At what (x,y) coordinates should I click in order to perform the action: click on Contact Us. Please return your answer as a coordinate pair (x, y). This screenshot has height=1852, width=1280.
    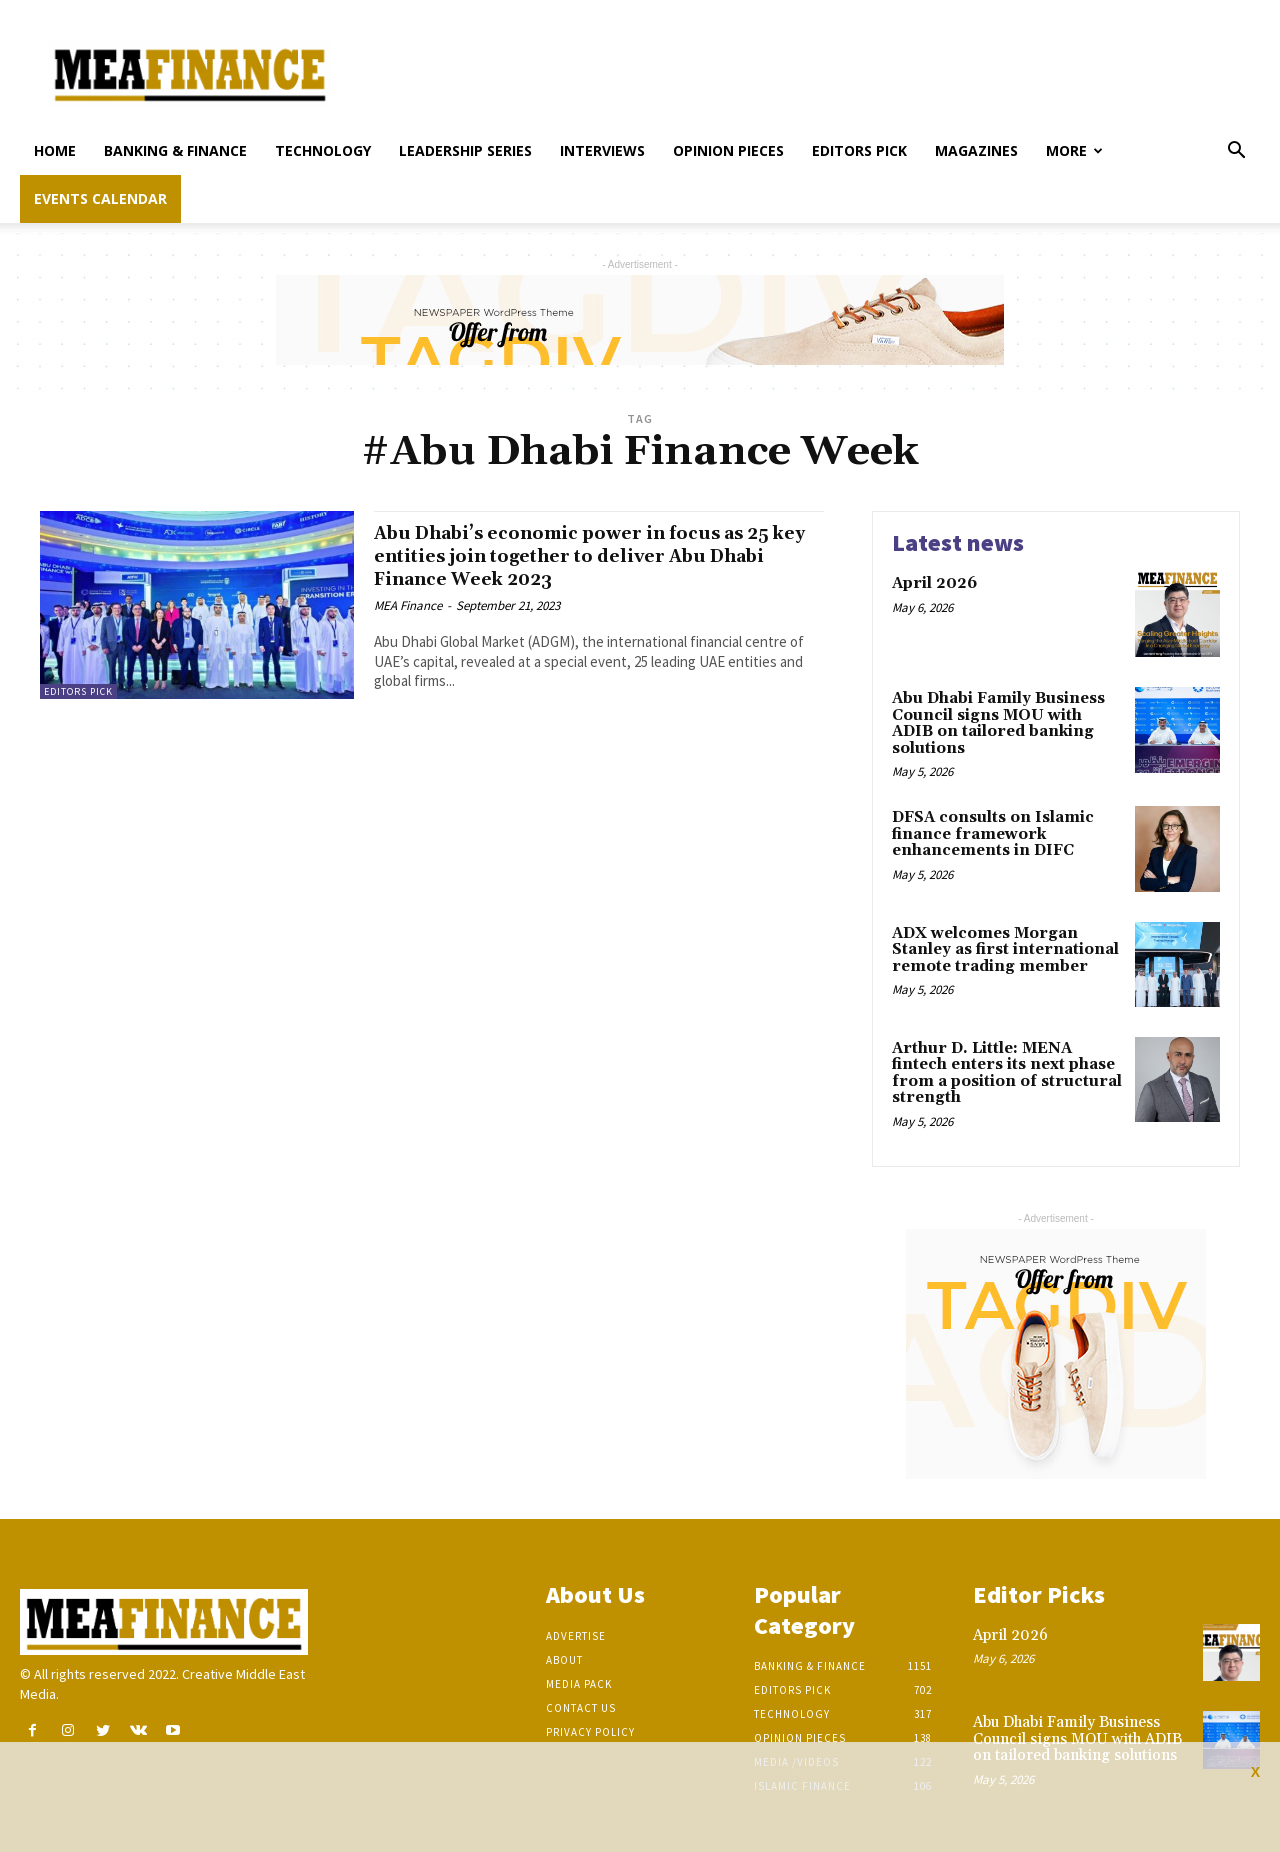
    Looking at the image, I should click on (581, 1708).